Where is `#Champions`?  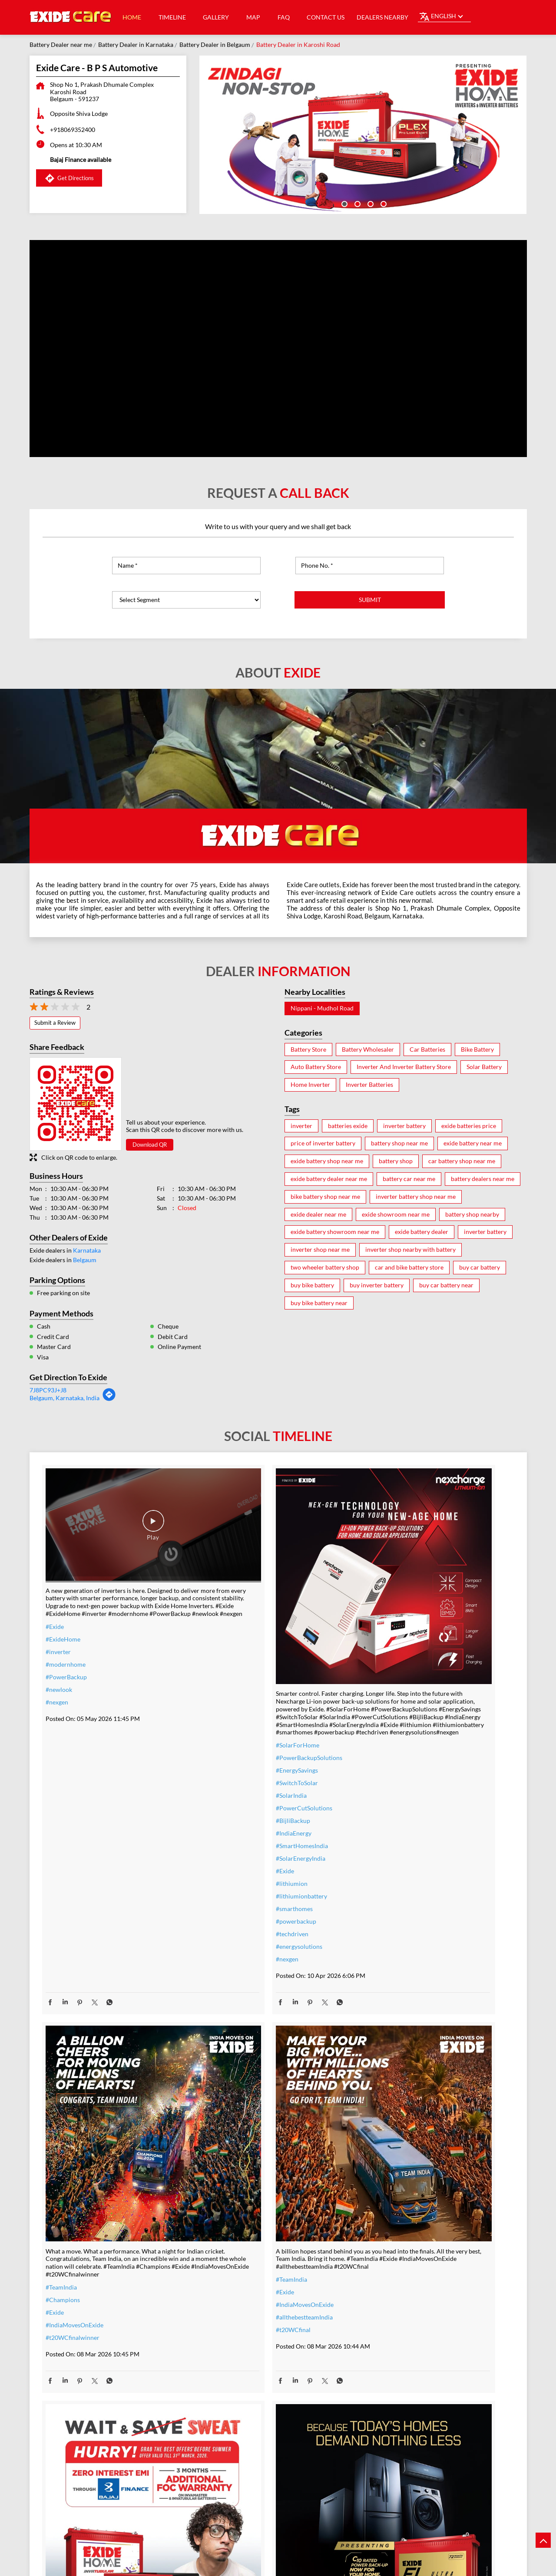
#Champions is located at coordinates (382, 1679).